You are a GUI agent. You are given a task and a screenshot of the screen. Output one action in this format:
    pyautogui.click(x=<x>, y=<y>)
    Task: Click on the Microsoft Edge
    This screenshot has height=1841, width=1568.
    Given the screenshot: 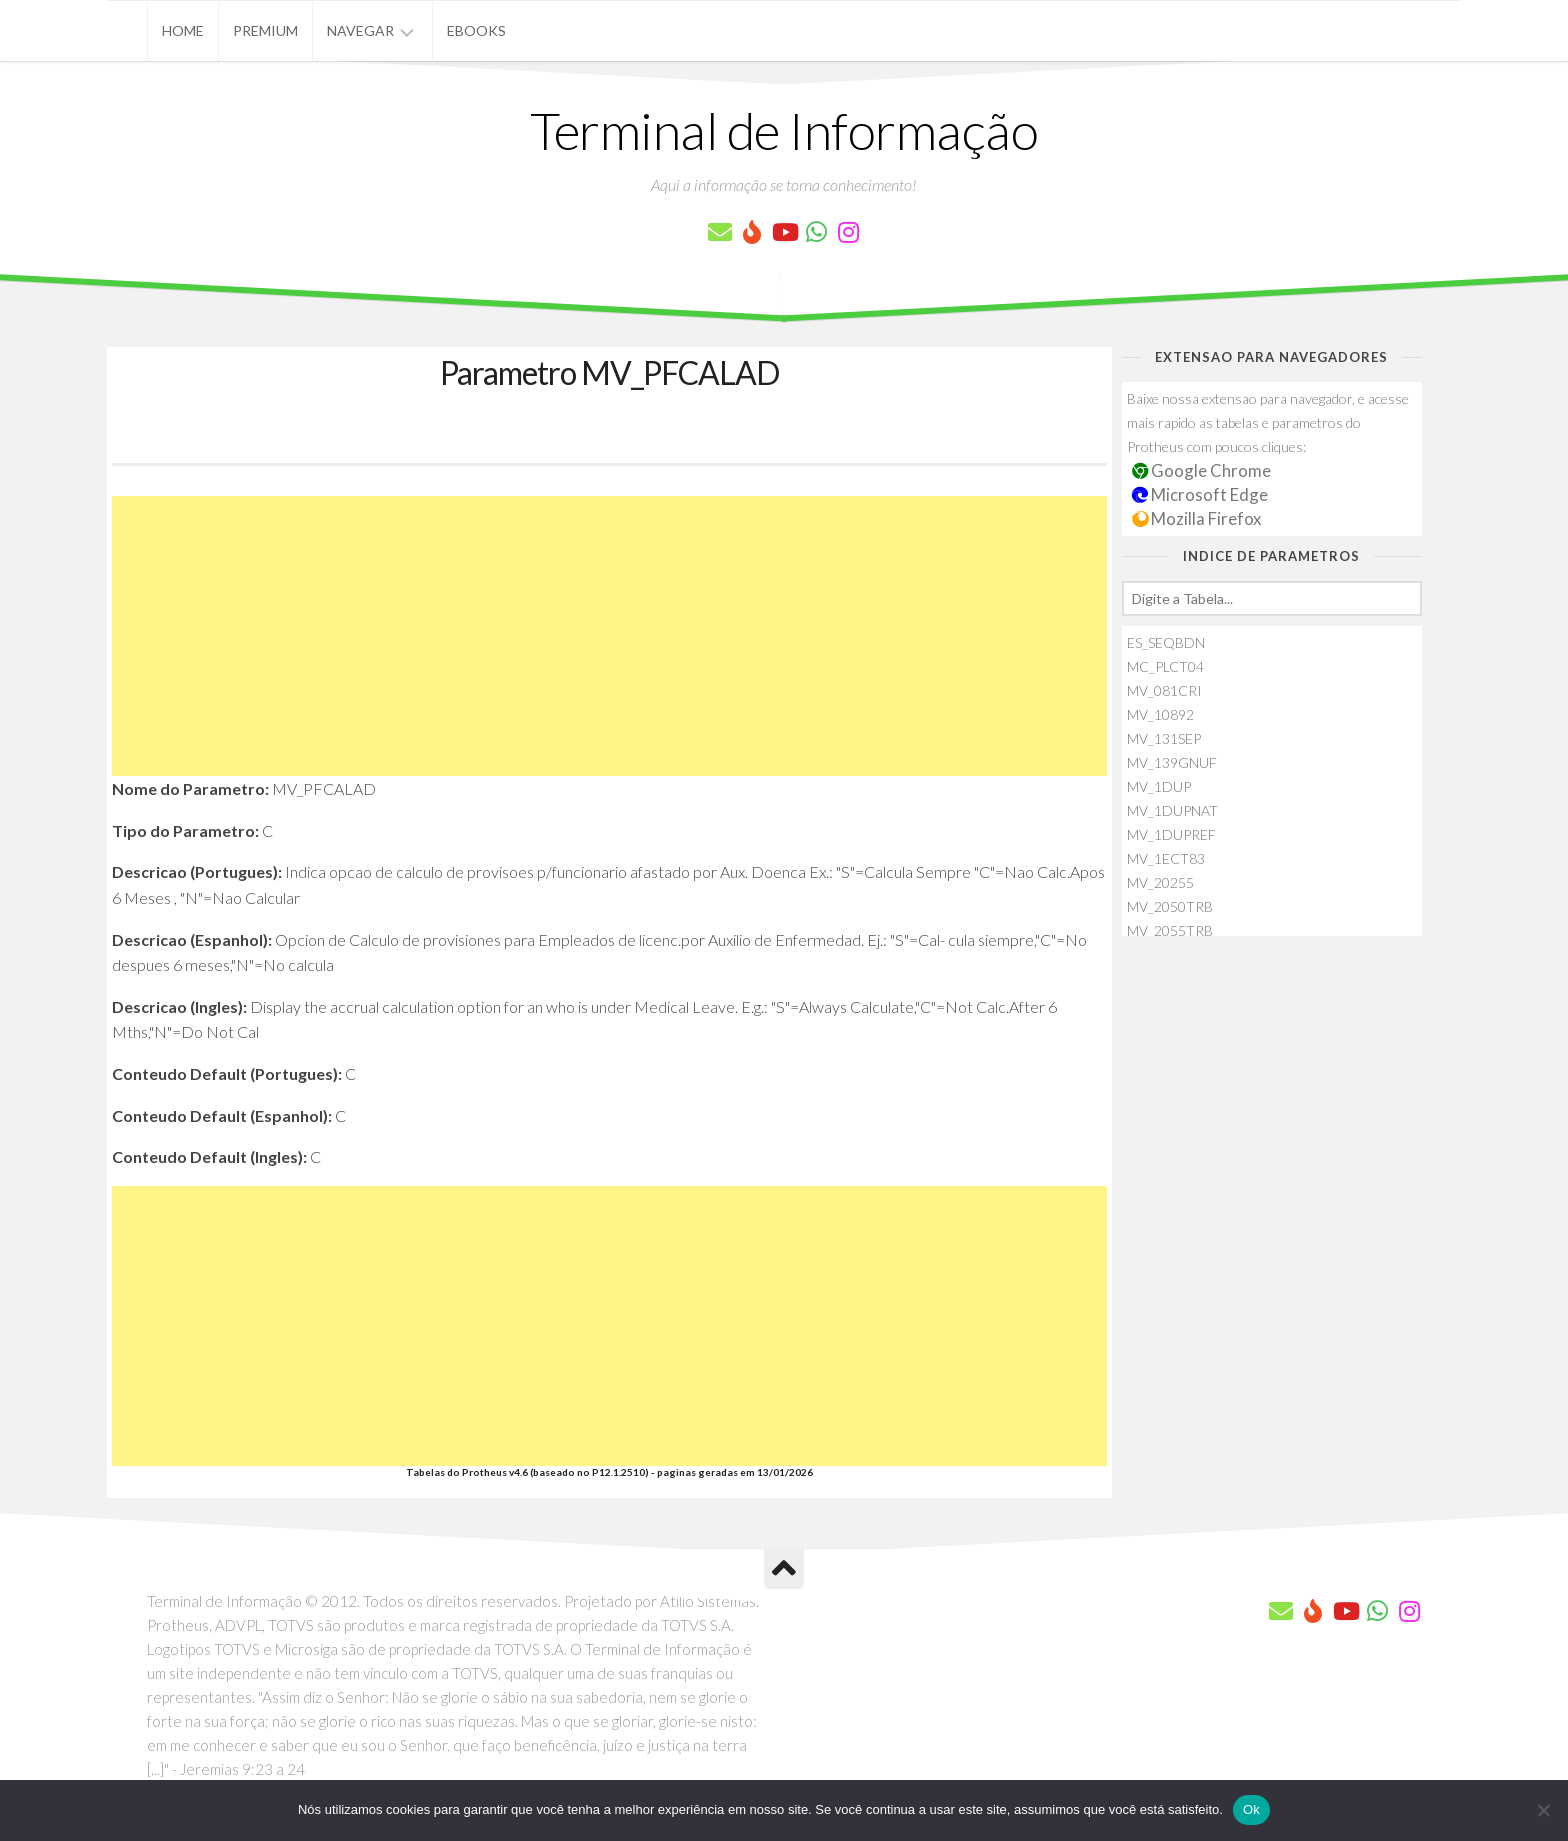 What is the action you would take?
    pyautogui.click(x=1200, y=494)
    